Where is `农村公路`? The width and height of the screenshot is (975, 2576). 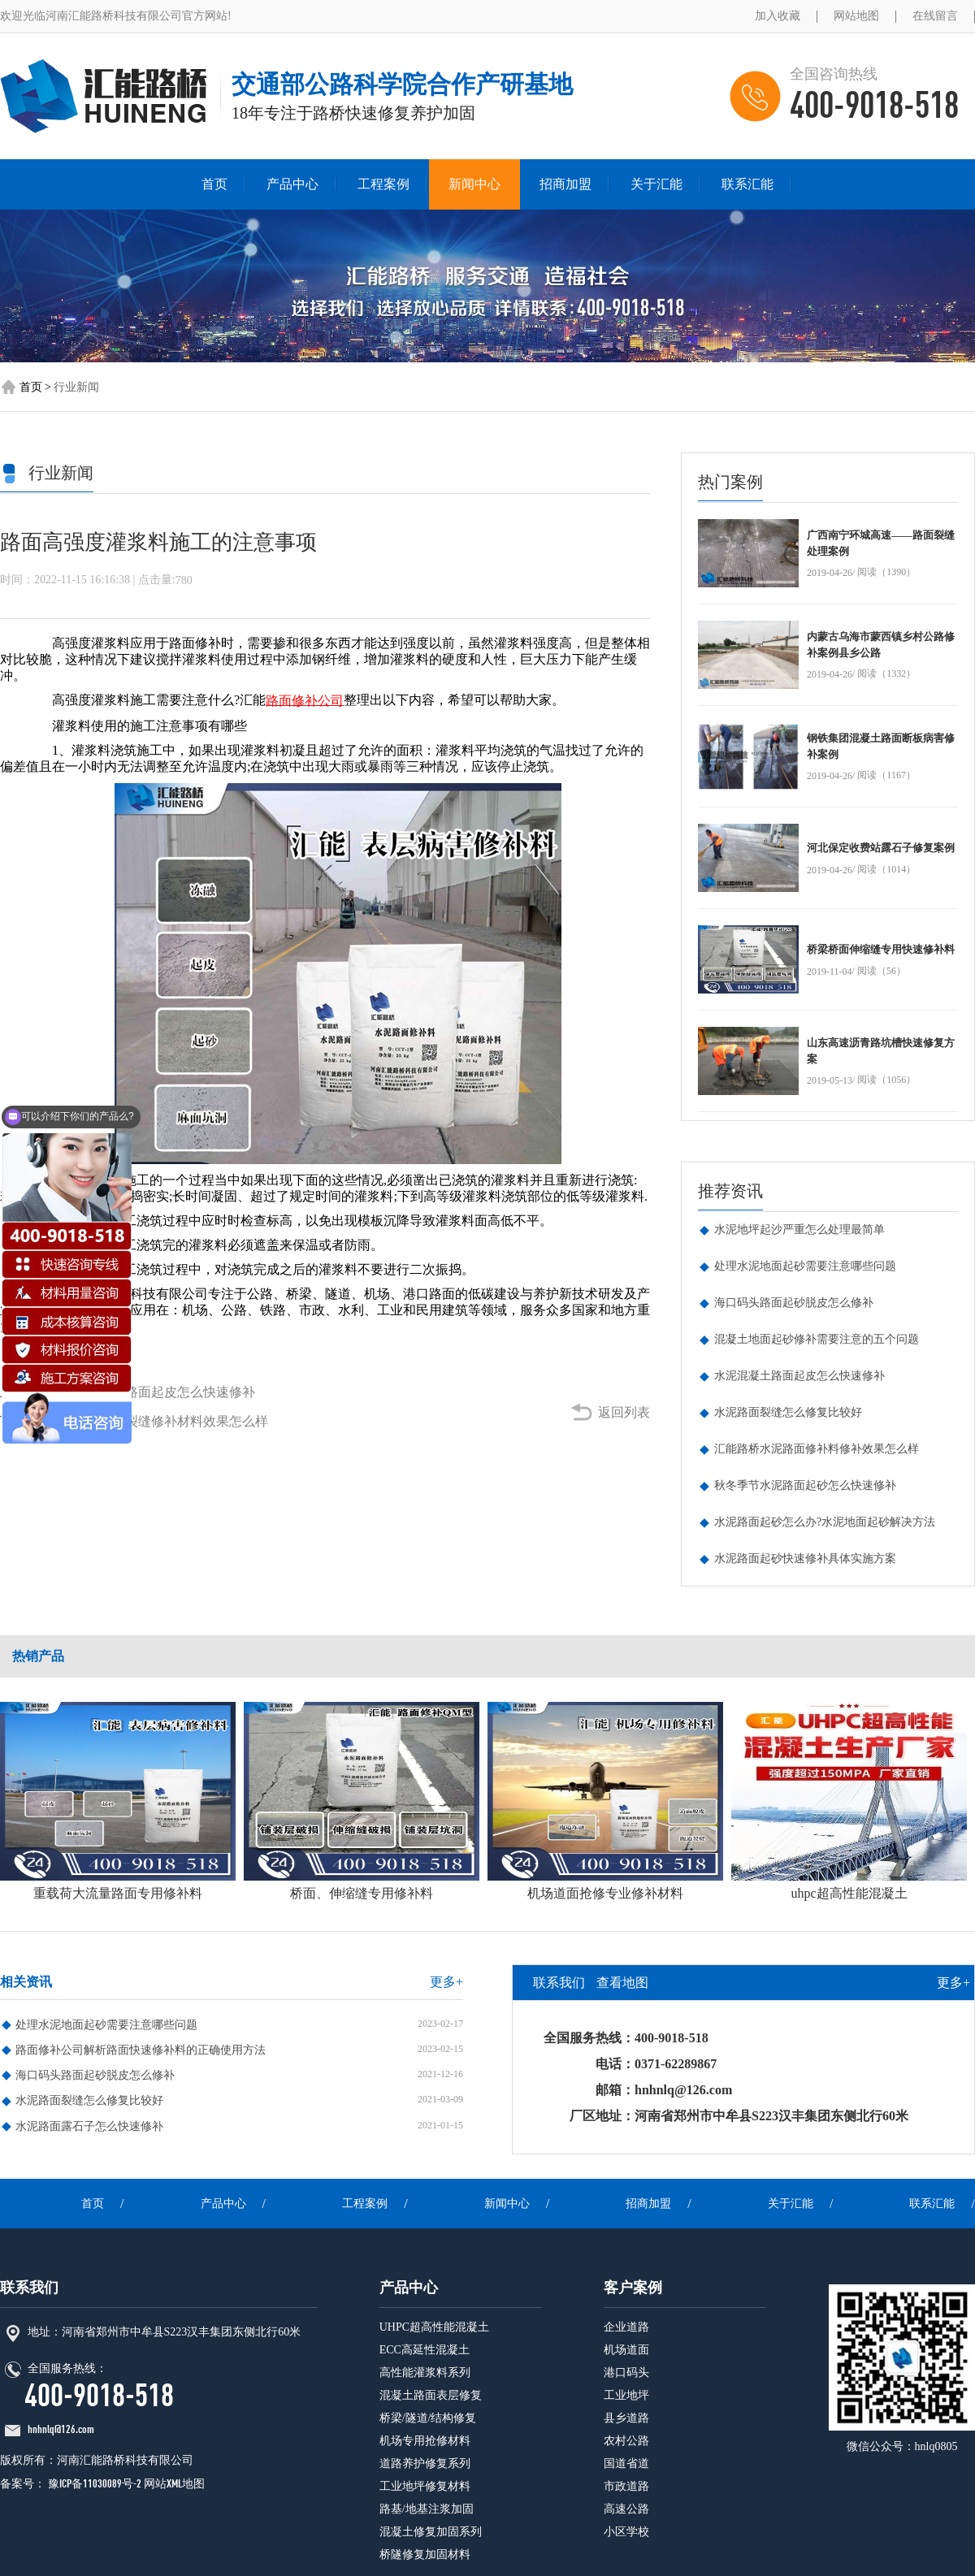
农村公路 is located at coordinates (626, 2441).